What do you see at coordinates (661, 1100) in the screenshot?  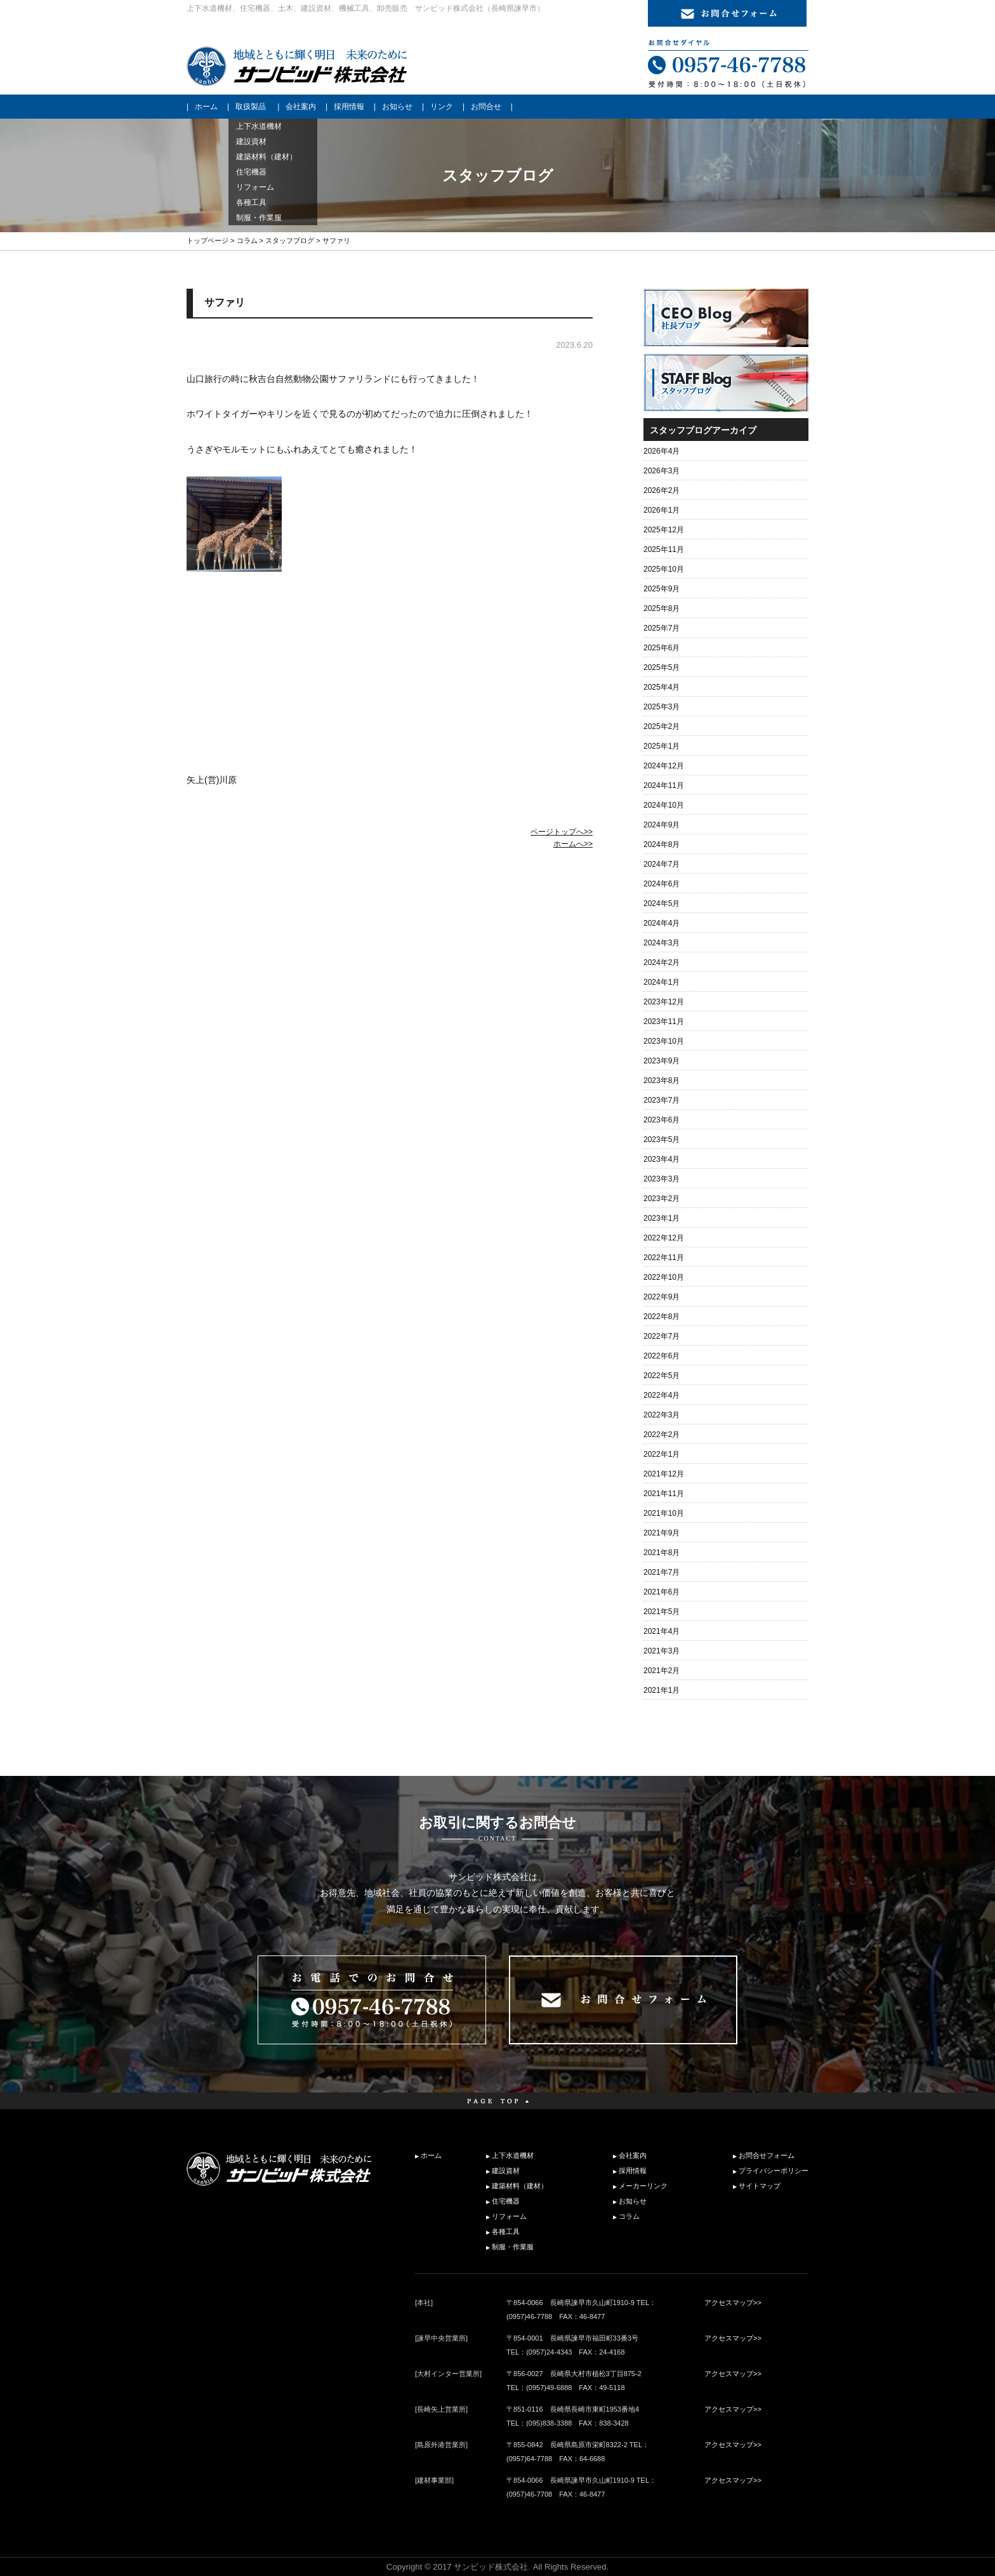 I see `2023年7月` at bounding box center [661, 1100].